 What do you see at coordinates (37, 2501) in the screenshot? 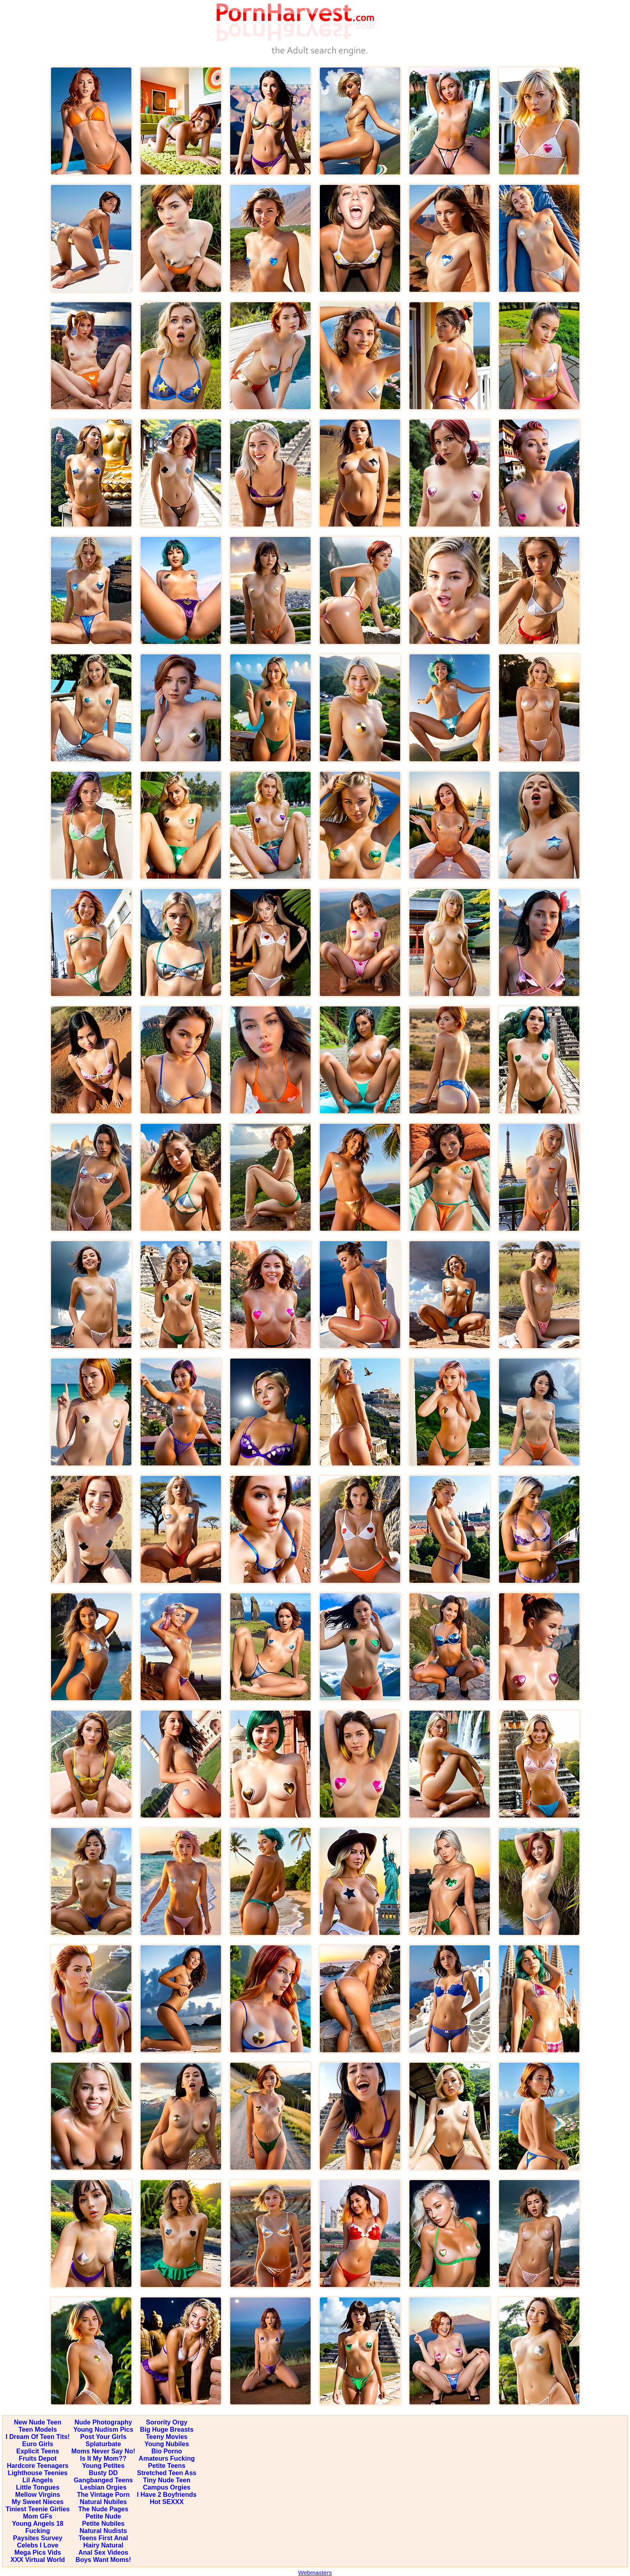
I see `My Sweet Nieces` at bounding box center [37, 2501].